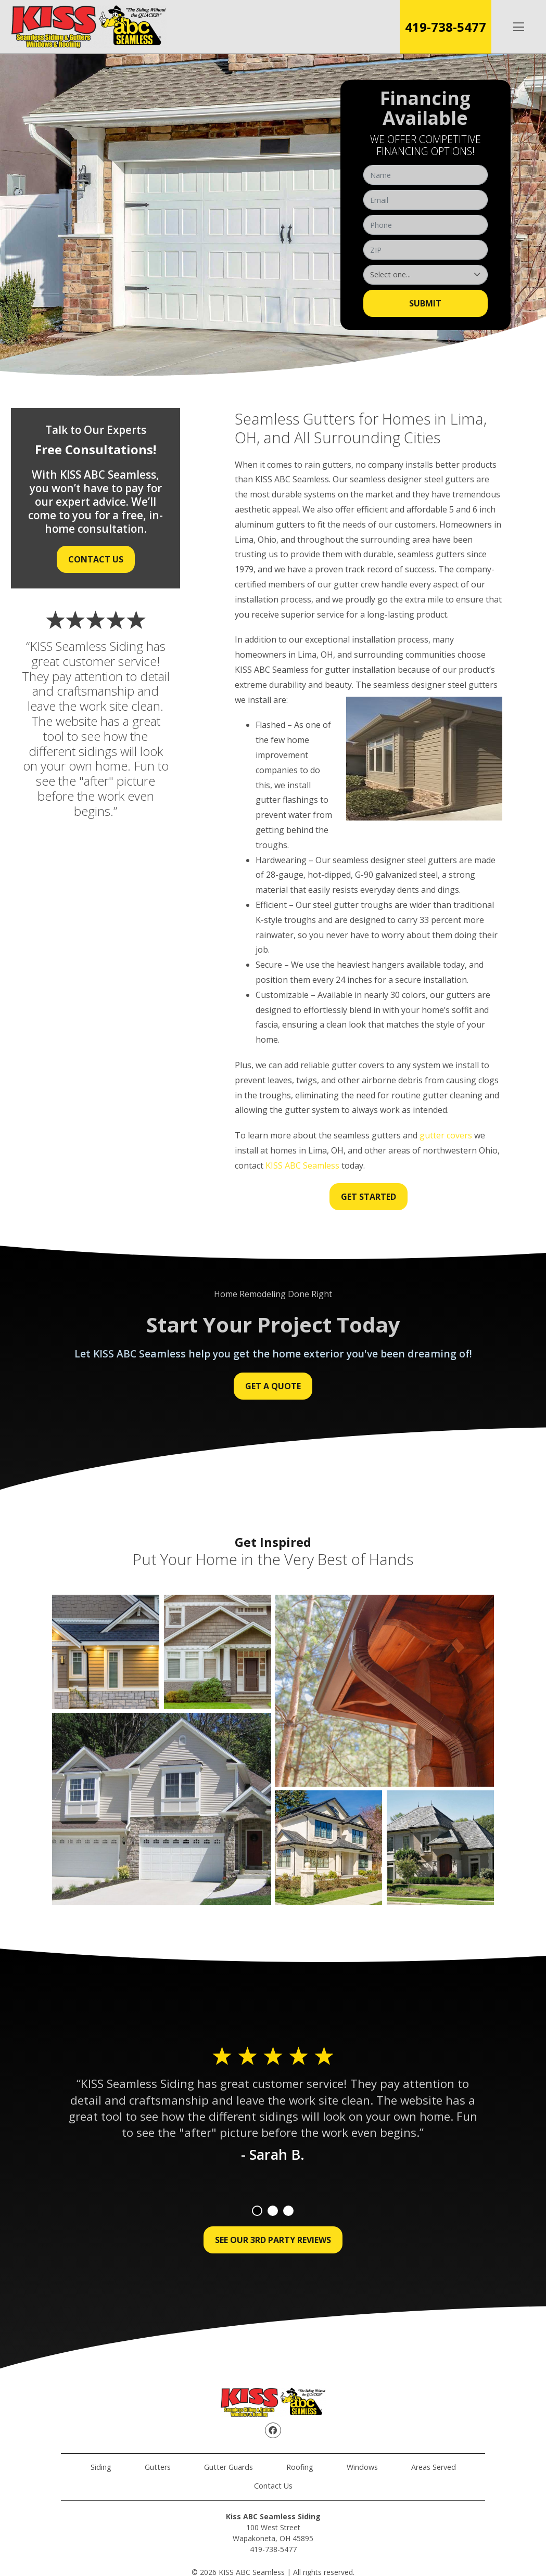 The image size is (546, 2576). I want to click on Siding, so click(101, 2467).